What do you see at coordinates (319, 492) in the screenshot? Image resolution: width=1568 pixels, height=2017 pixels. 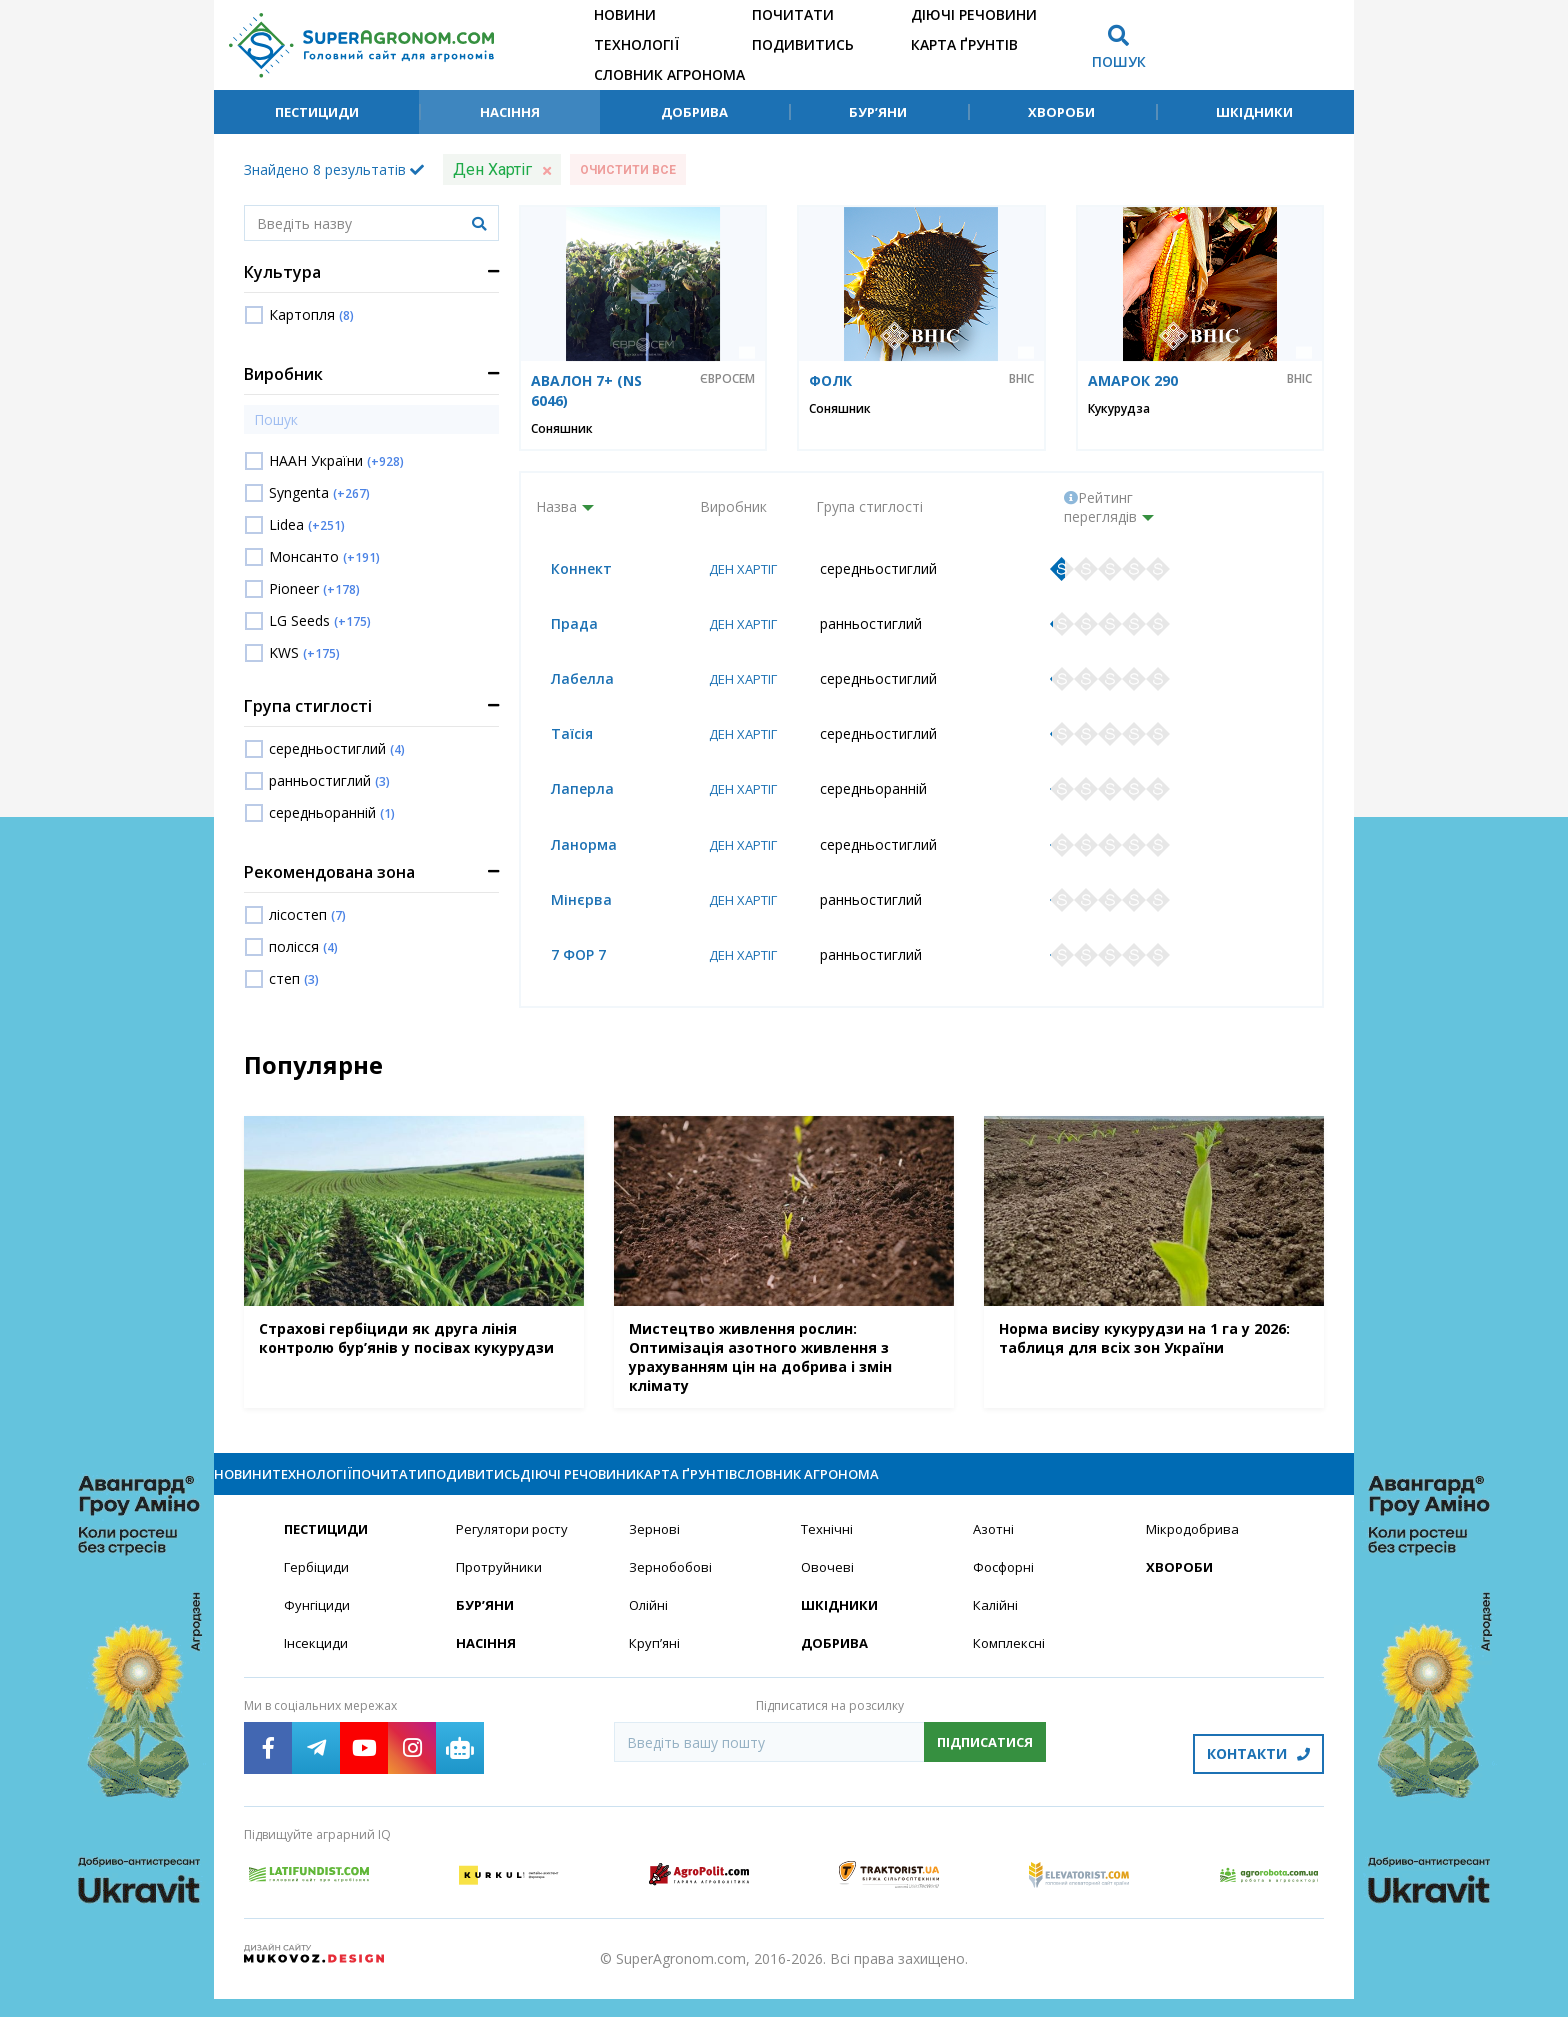 I see `Syngenta` at bounding box center [319, 492].